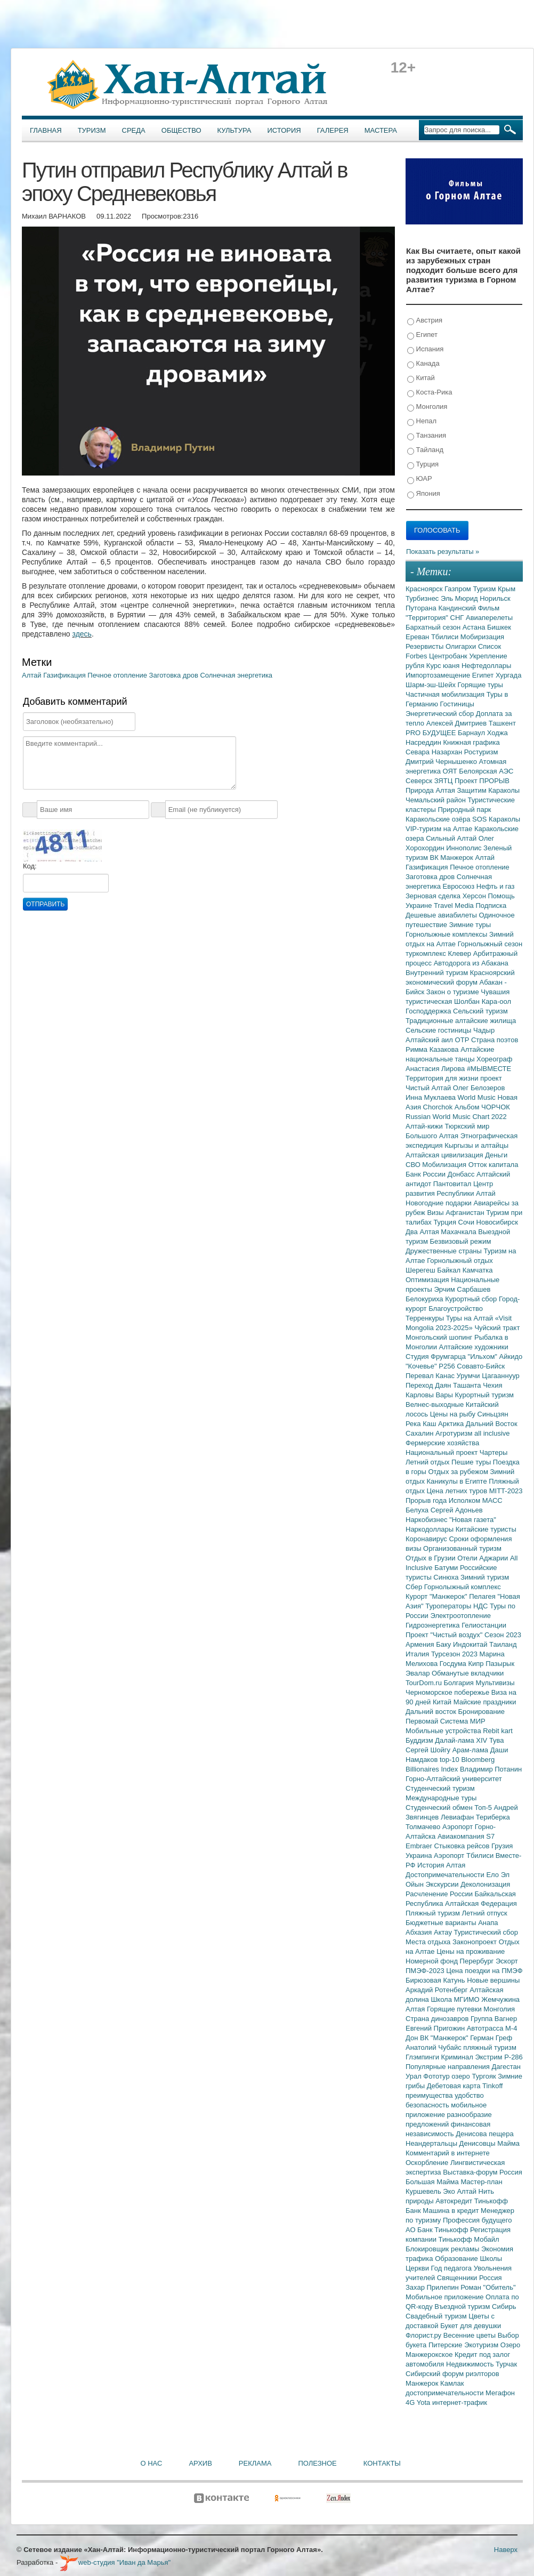  I want to click on преимущества, so click(430, 2095).